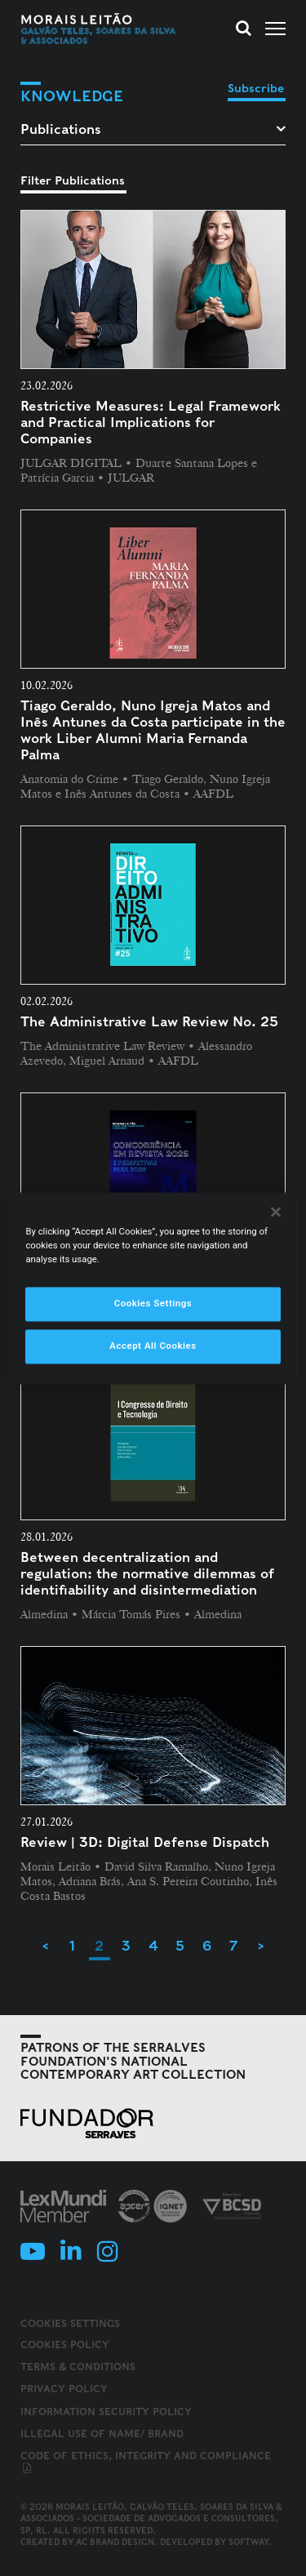 This screenshot has width=306, height=2576. I want to click on Terms & Conditions, so click(77, 2366).